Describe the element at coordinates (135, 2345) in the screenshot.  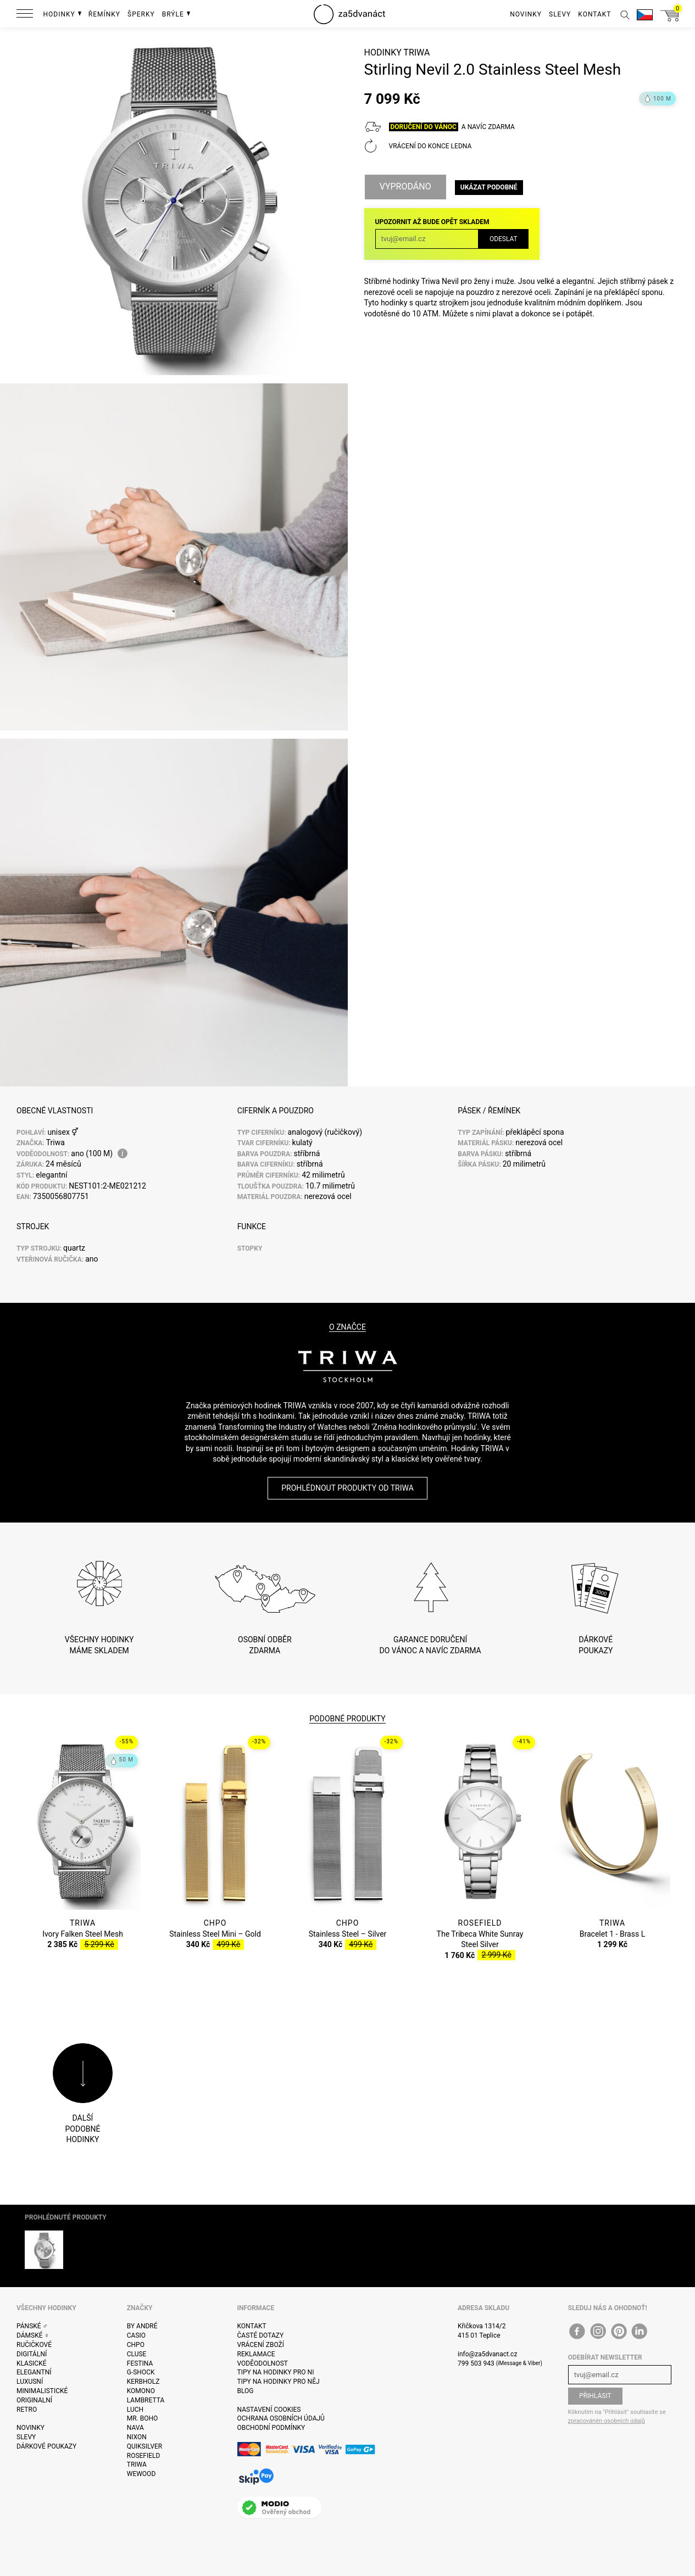
I see `CHPO` at that location.